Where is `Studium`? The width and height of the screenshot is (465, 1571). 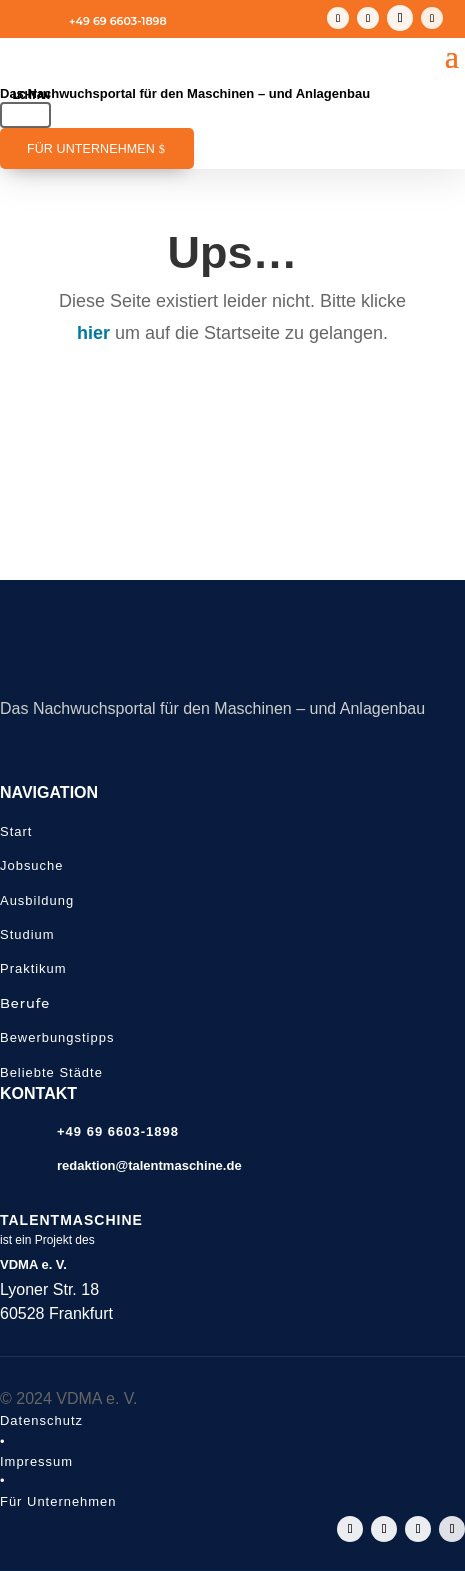 Studium is located at coordinates (27, 934).